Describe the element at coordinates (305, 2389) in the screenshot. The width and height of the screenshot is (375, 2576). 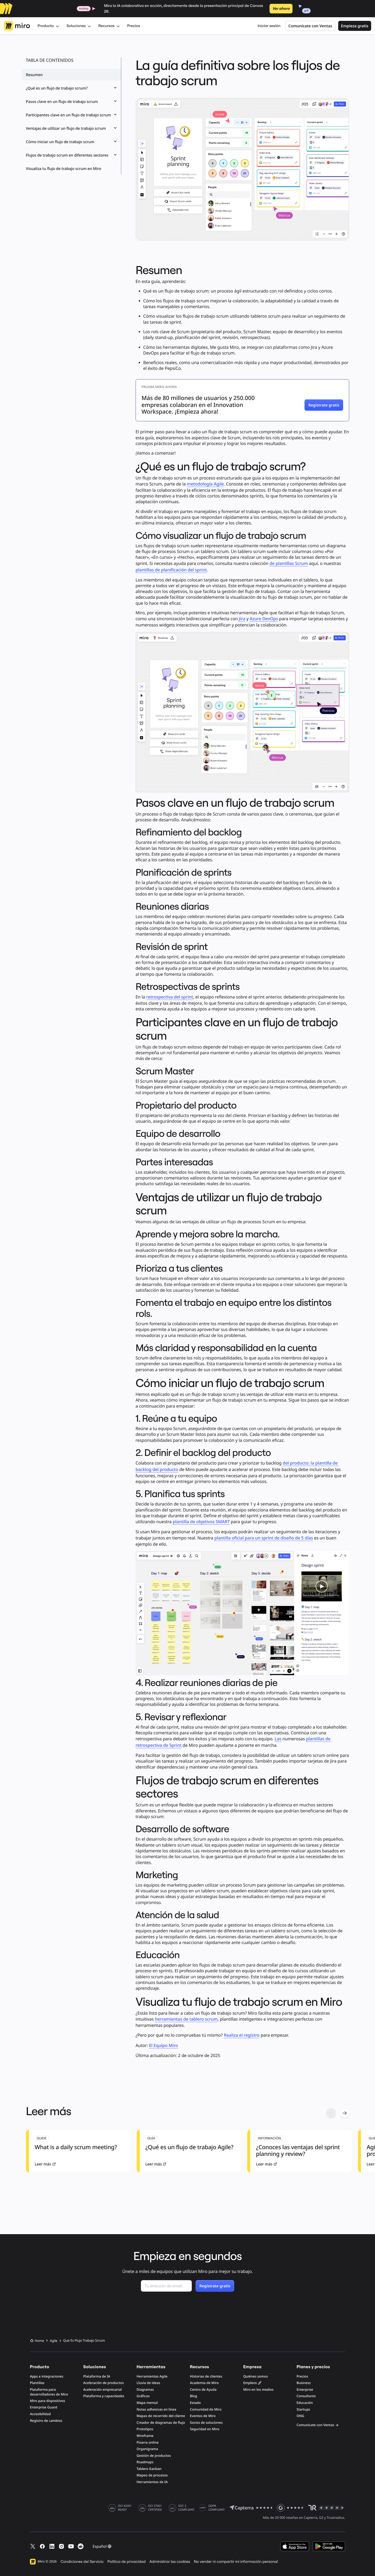
I see `Enterprise` at that location.